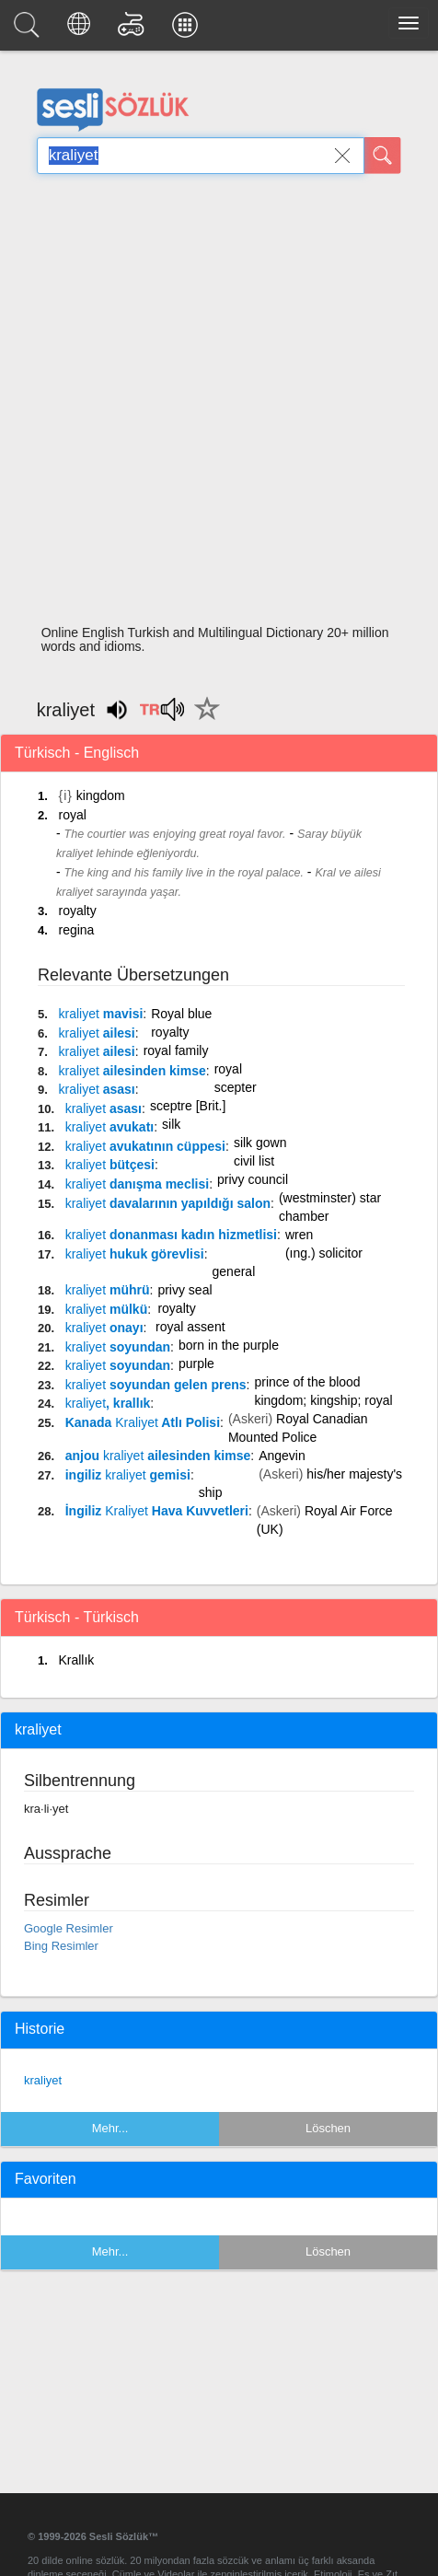 Image resolution: width=438 pixels, height=2576 pixels. I want to click on mührü, so click(107, 1289).